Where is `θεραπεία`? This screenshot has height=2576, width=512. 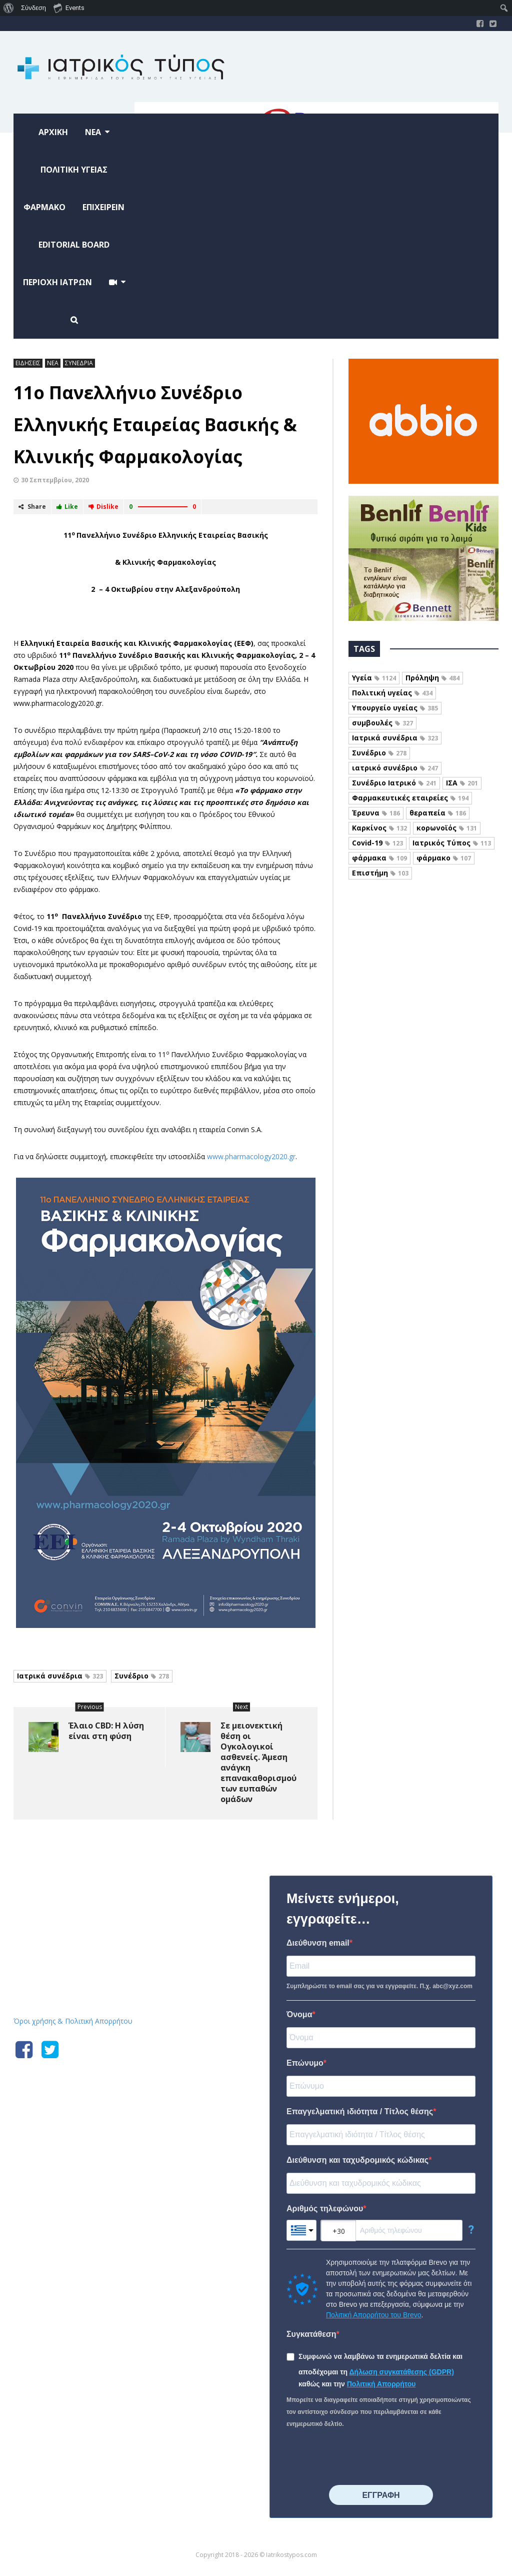
θεραπεία is located at coordinates (438, 812).